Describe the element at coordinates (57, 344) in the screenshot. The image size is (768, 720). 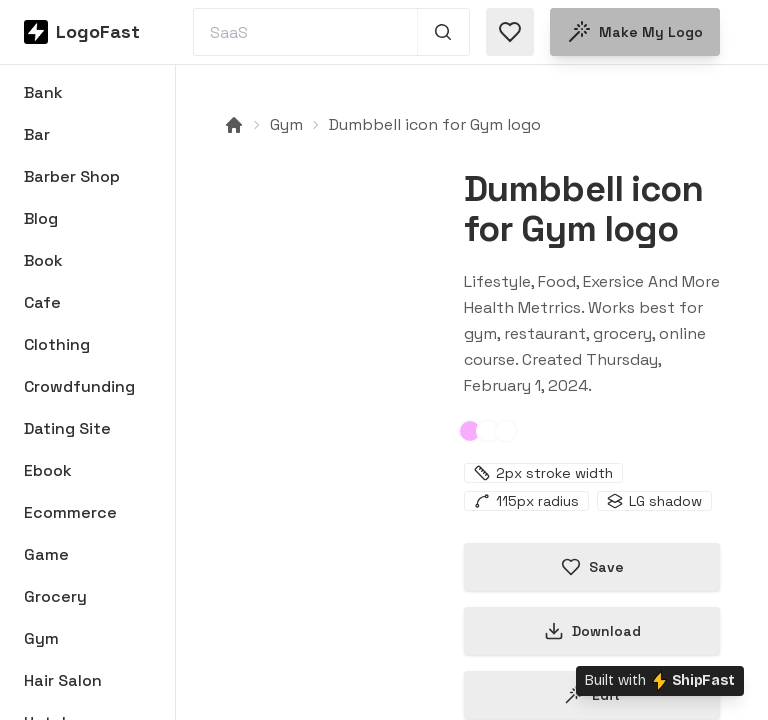
I see `Clothing [Browse Clothing logos]` at that location.